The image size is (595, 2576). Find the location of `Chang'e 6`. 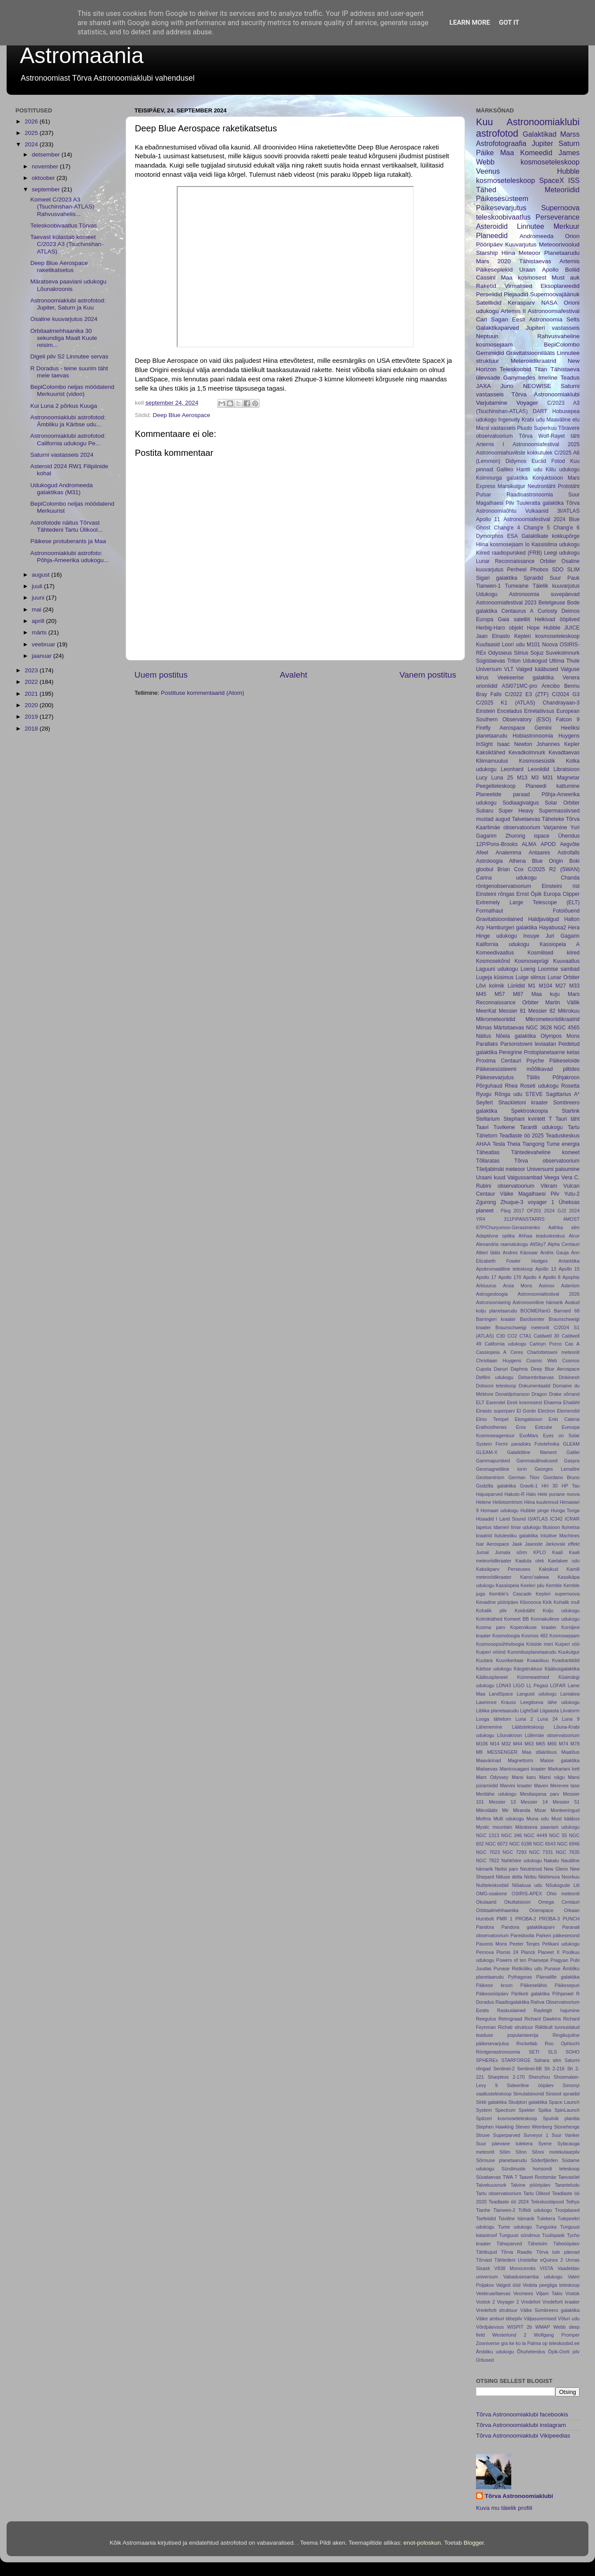

Chang'e 6 is located at coordinates (566, 528).